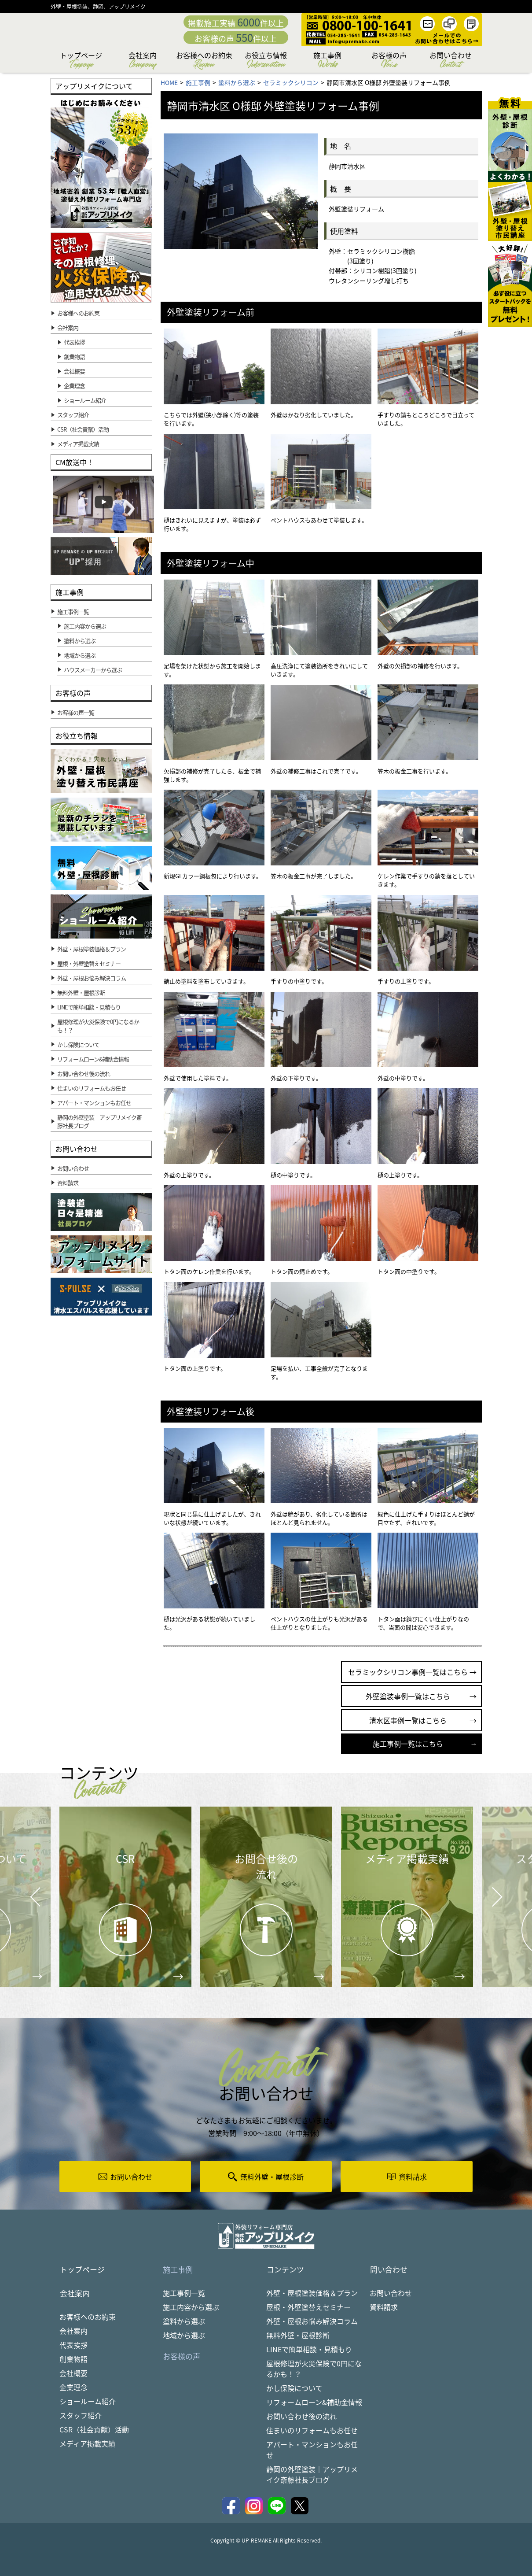 The width and height of the screenshot is (532, 2576). Describe the element at coordinates (312, 2293) in the screenshot. I see `外壁・屋根塗装価格＆プラン` at that location.